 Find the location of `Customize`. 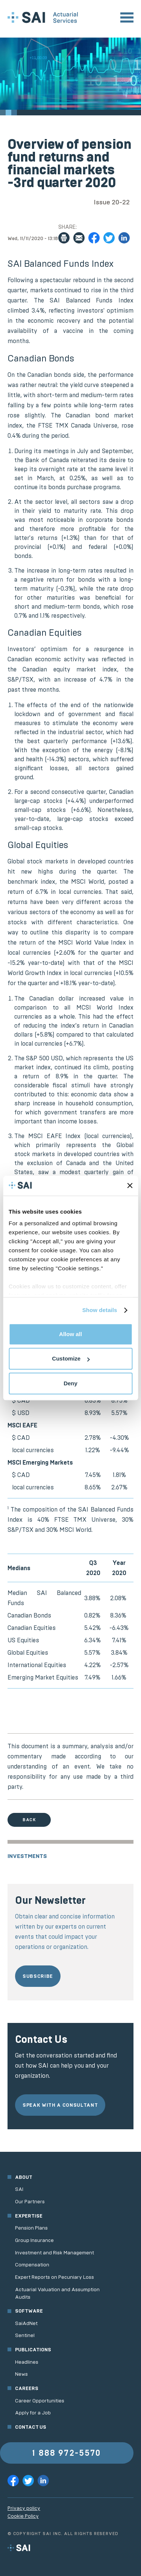

Customize is located at coordinates (70, 1358).